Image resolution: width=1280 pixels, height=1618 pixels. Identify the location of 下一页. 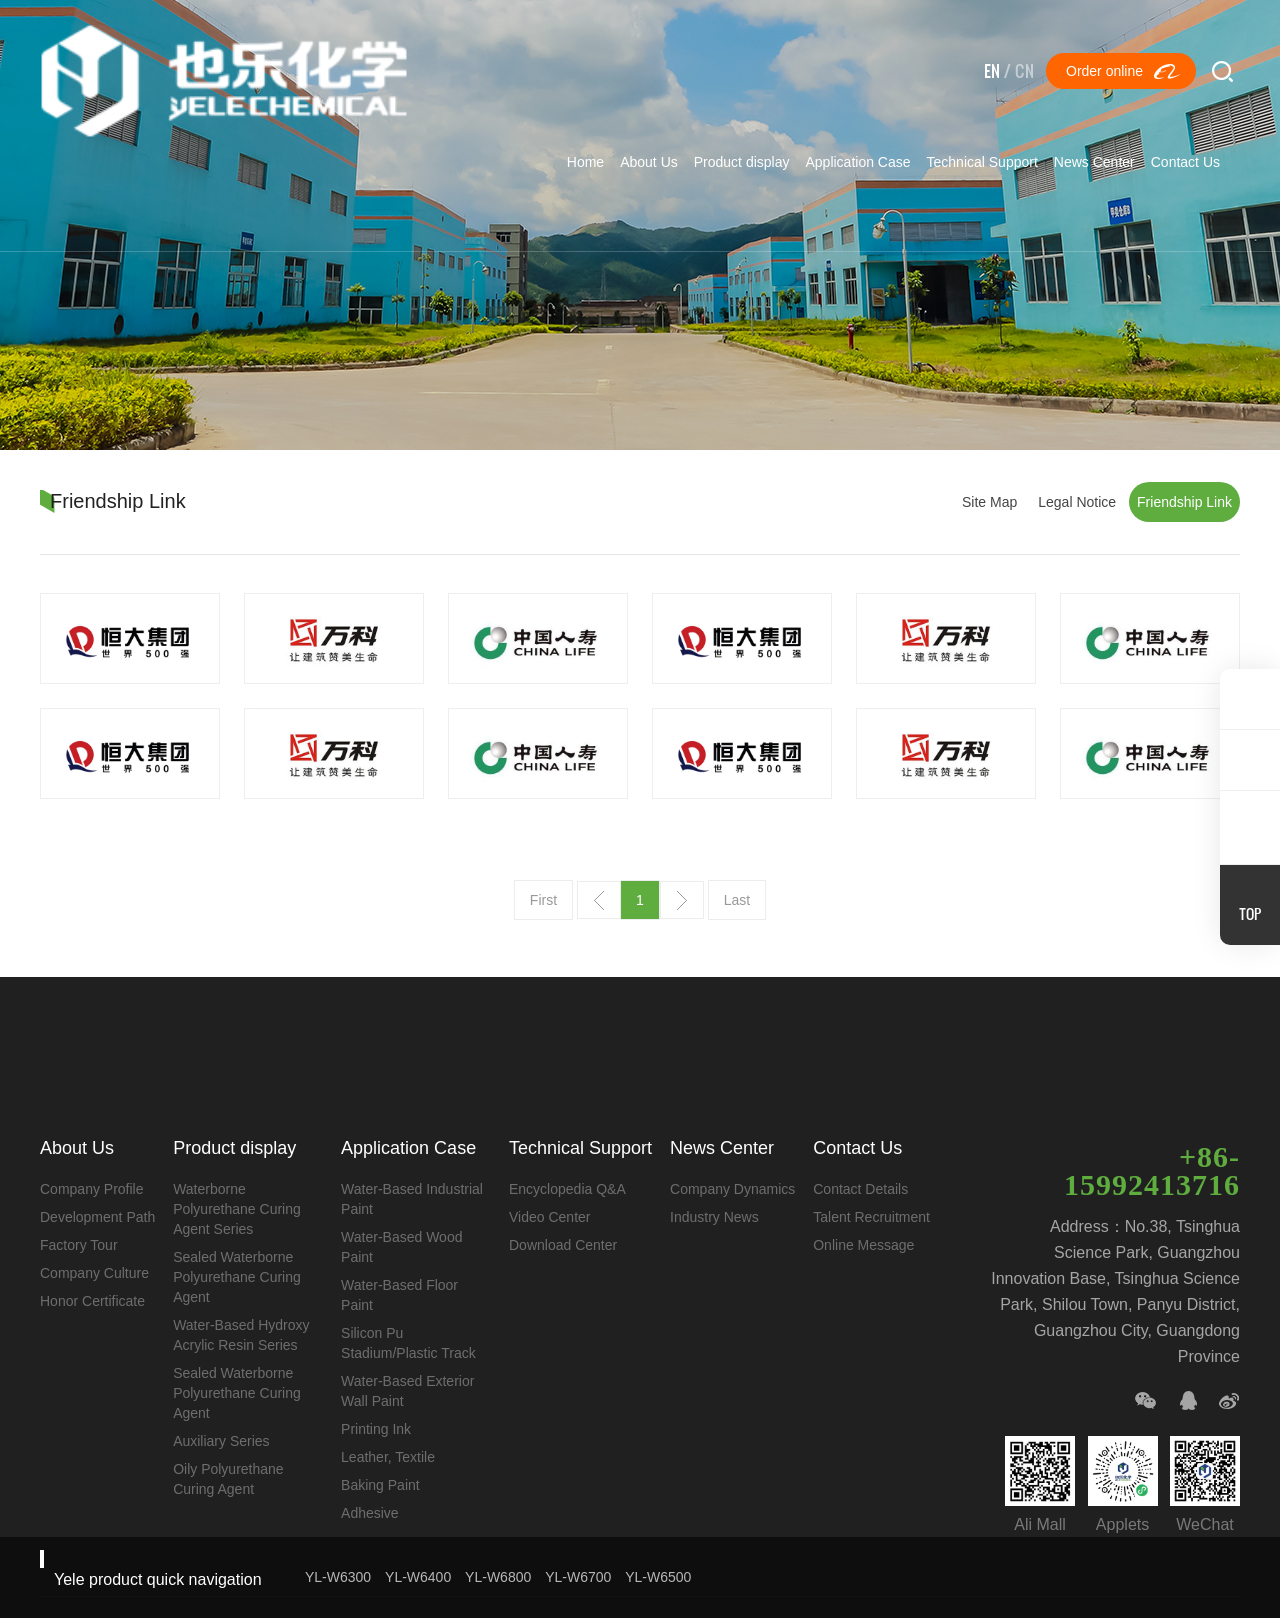
(682, 900).